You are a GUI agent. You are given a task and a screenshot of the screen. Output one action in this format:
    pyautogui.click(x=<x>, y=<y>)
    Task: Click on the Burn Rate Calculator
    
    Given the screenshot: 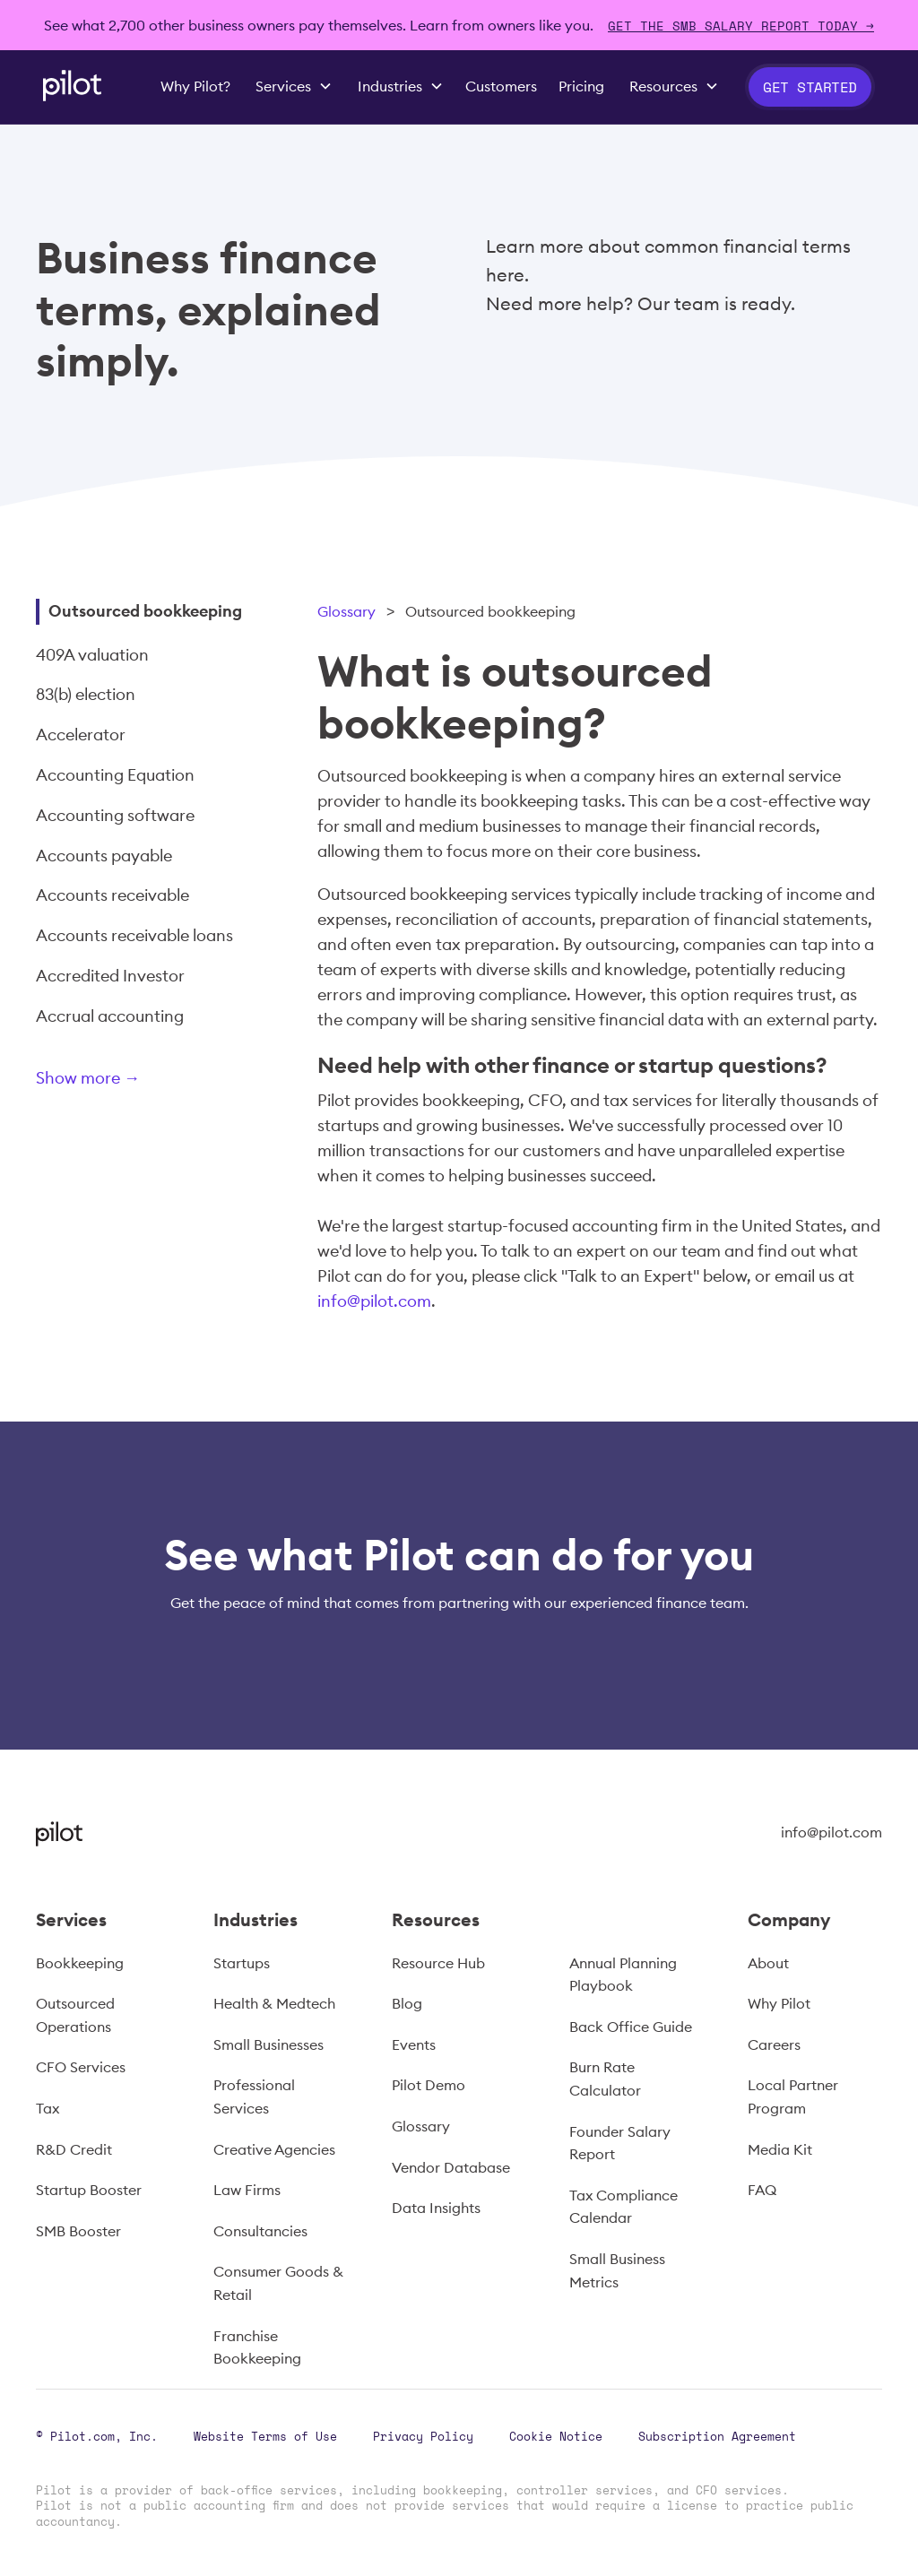 What is the action you would take?
    pyautogui.click(x=605, y=2078)
    